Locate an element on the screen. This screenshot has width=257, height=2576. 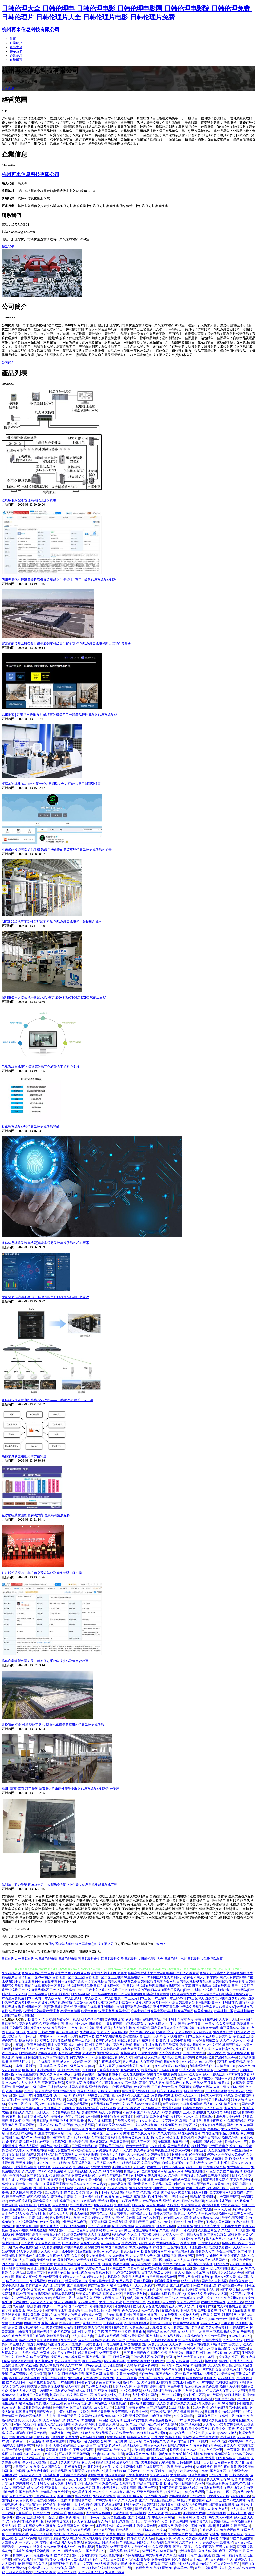
青草成人网站 is located at coordinates (28, 2146).